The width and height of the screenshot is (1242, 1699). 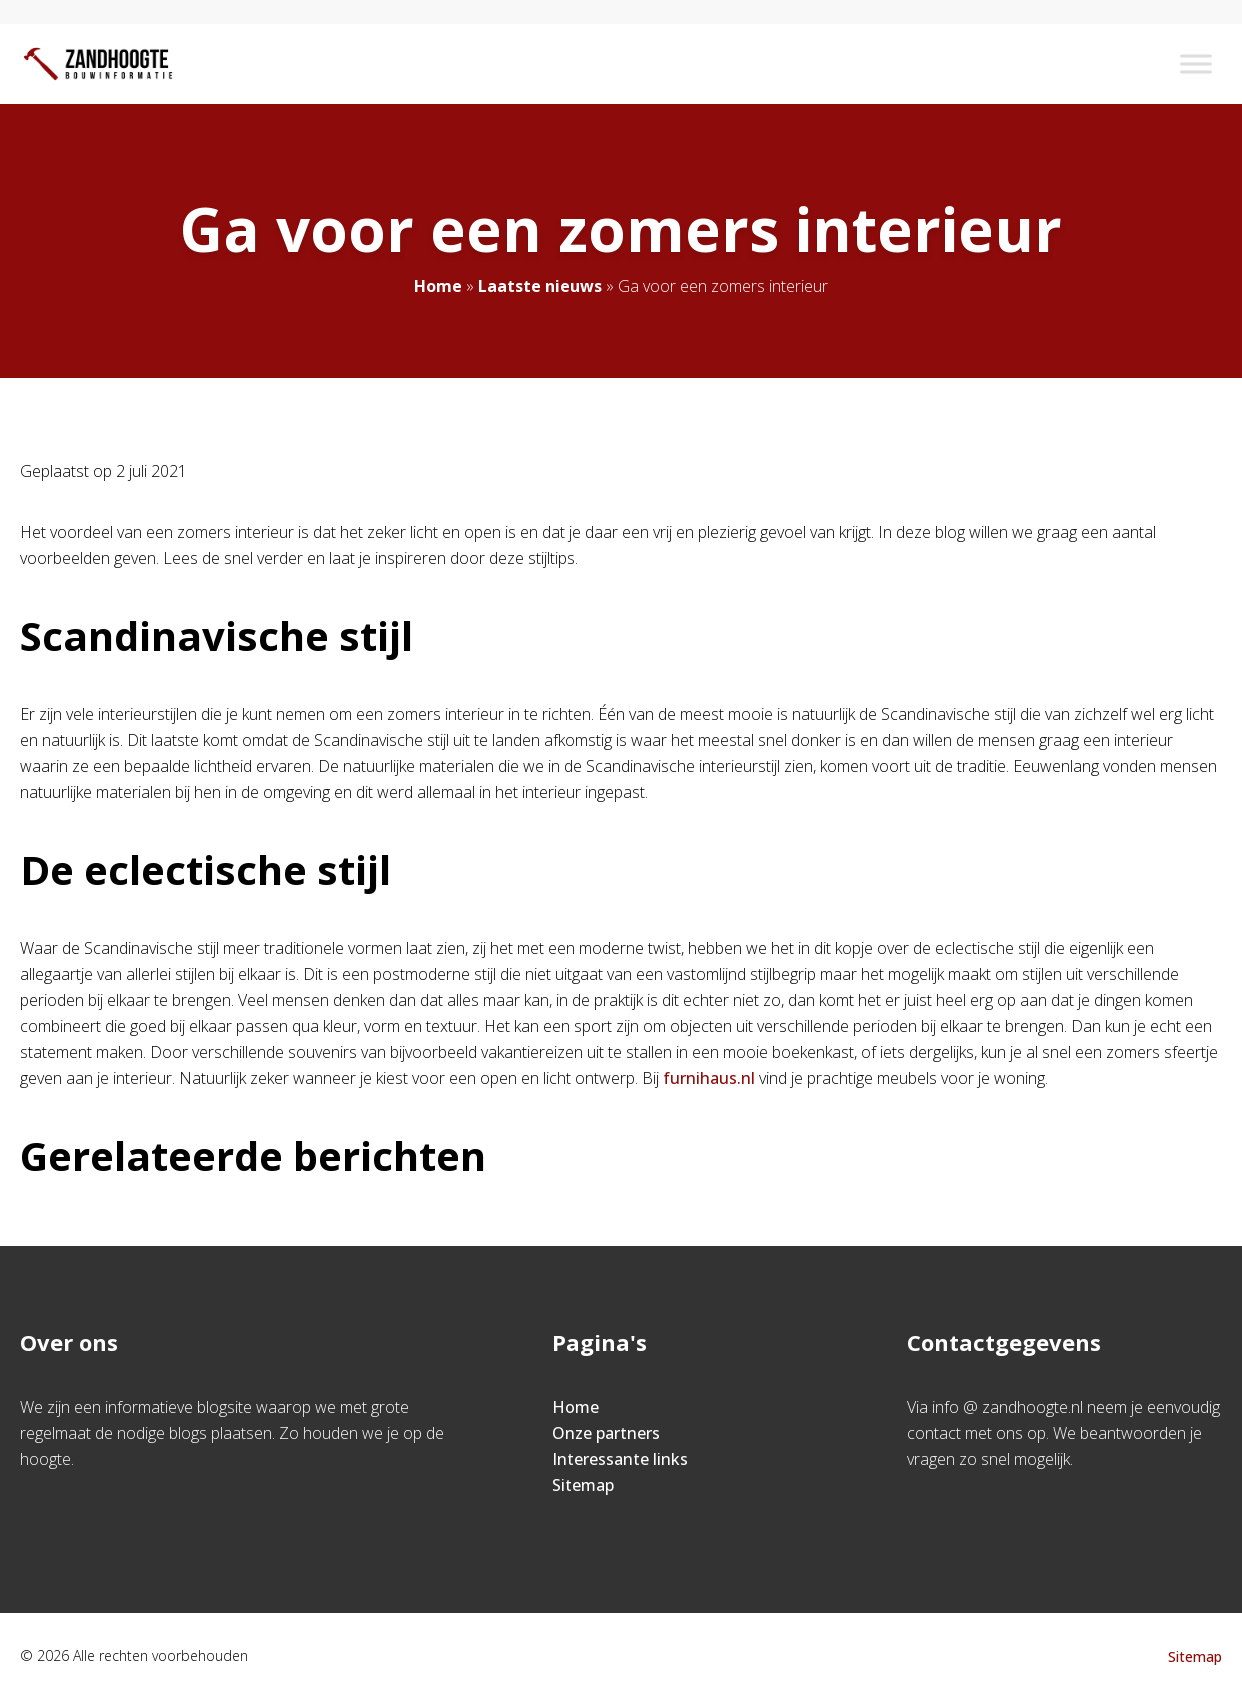 I want to click on Laatste nieuws, so click(x=540, y=286).